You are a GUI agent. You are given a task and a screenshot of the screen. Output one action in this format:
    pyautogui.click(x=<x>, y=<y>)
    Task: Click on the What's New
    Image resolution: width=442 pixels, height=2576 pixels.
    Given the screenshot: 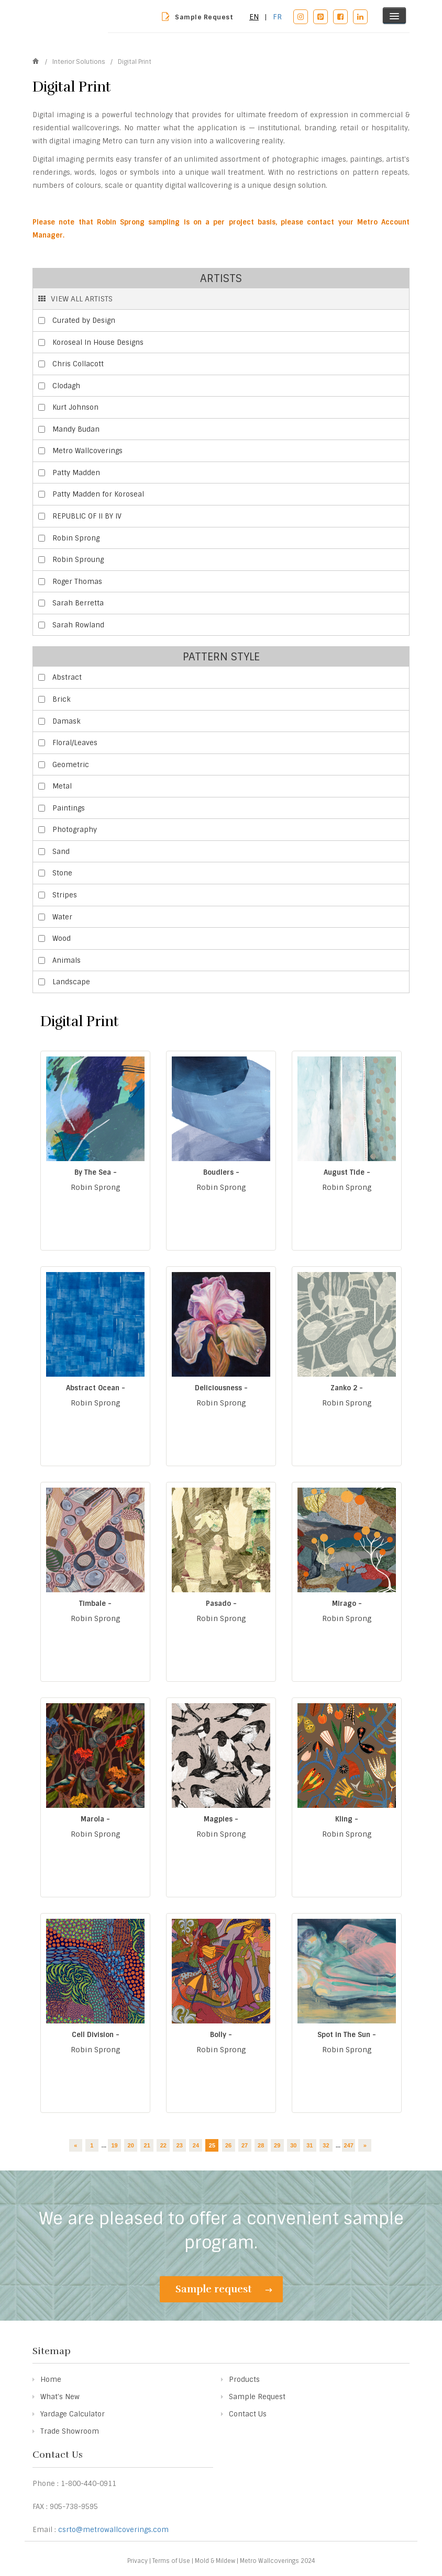 What is the action you would take?
    pyautogui.click(x=60, y=2396)
    